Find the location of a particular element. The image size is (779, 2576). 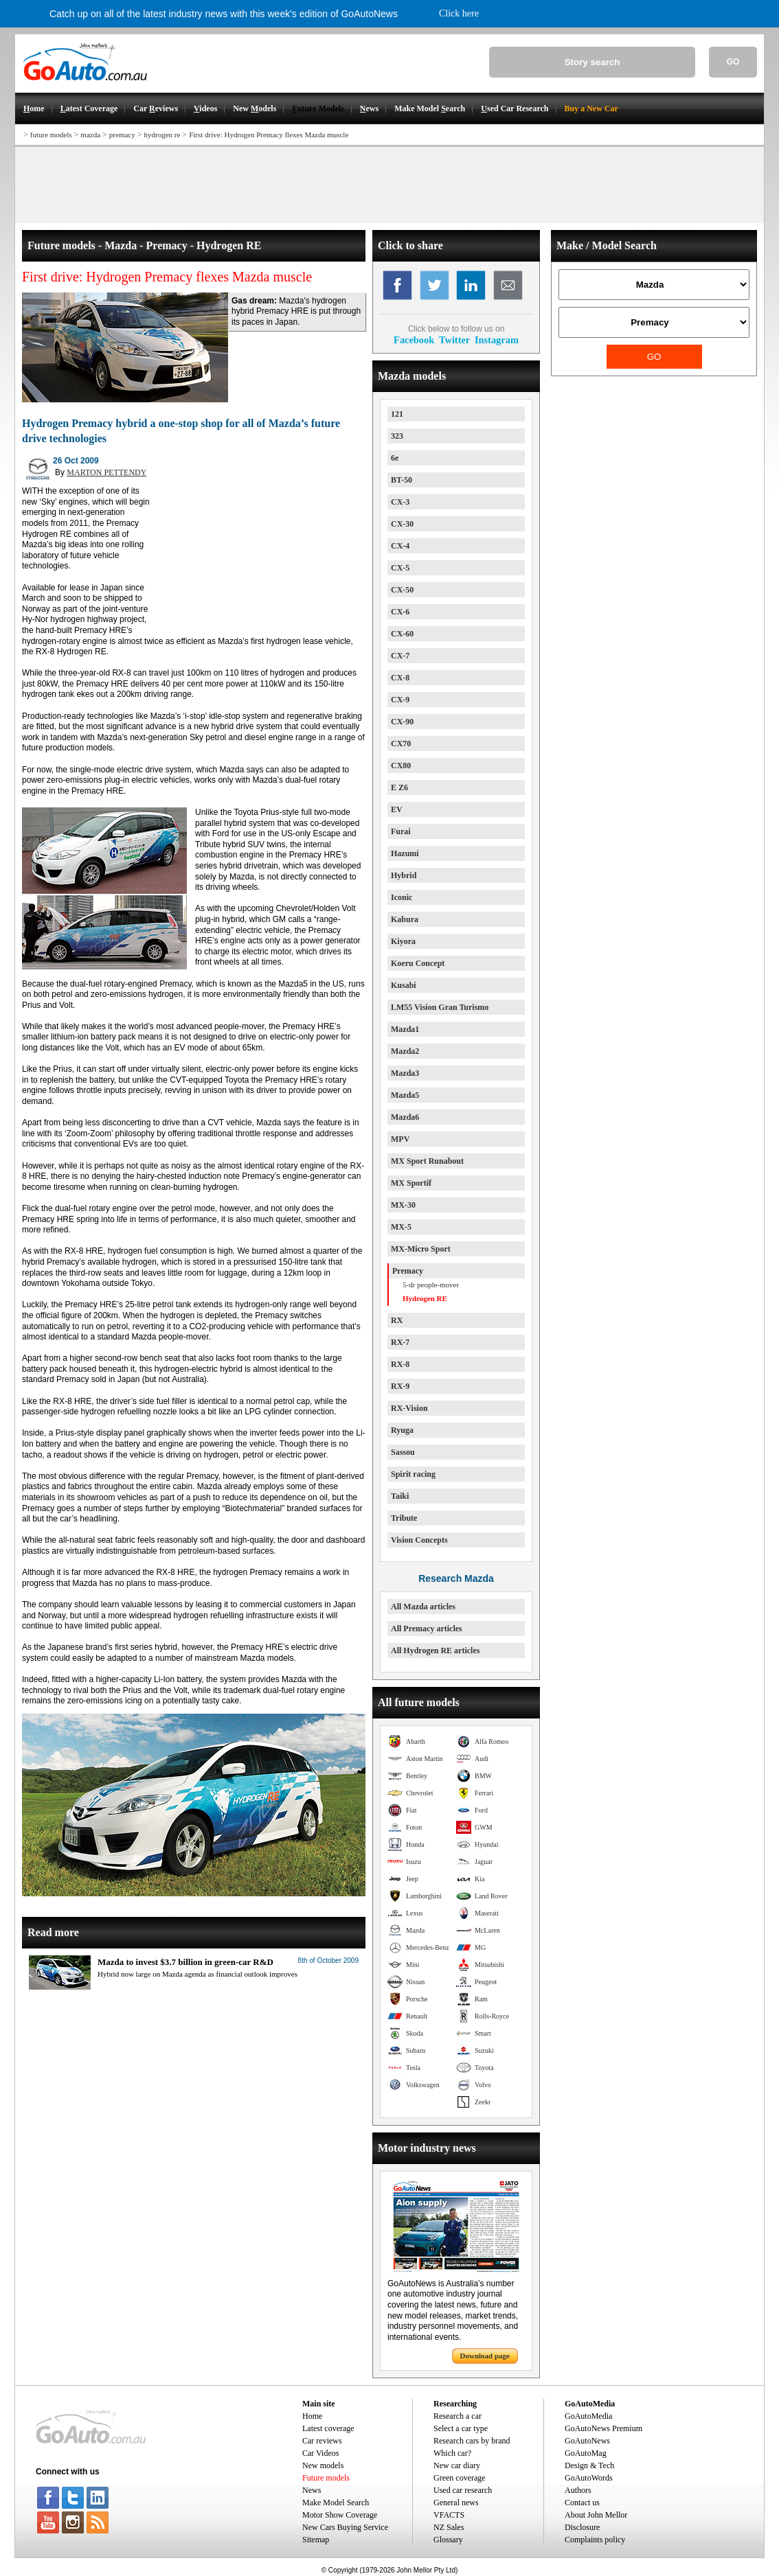

Green coverage is located at coordinates (459, 2478).